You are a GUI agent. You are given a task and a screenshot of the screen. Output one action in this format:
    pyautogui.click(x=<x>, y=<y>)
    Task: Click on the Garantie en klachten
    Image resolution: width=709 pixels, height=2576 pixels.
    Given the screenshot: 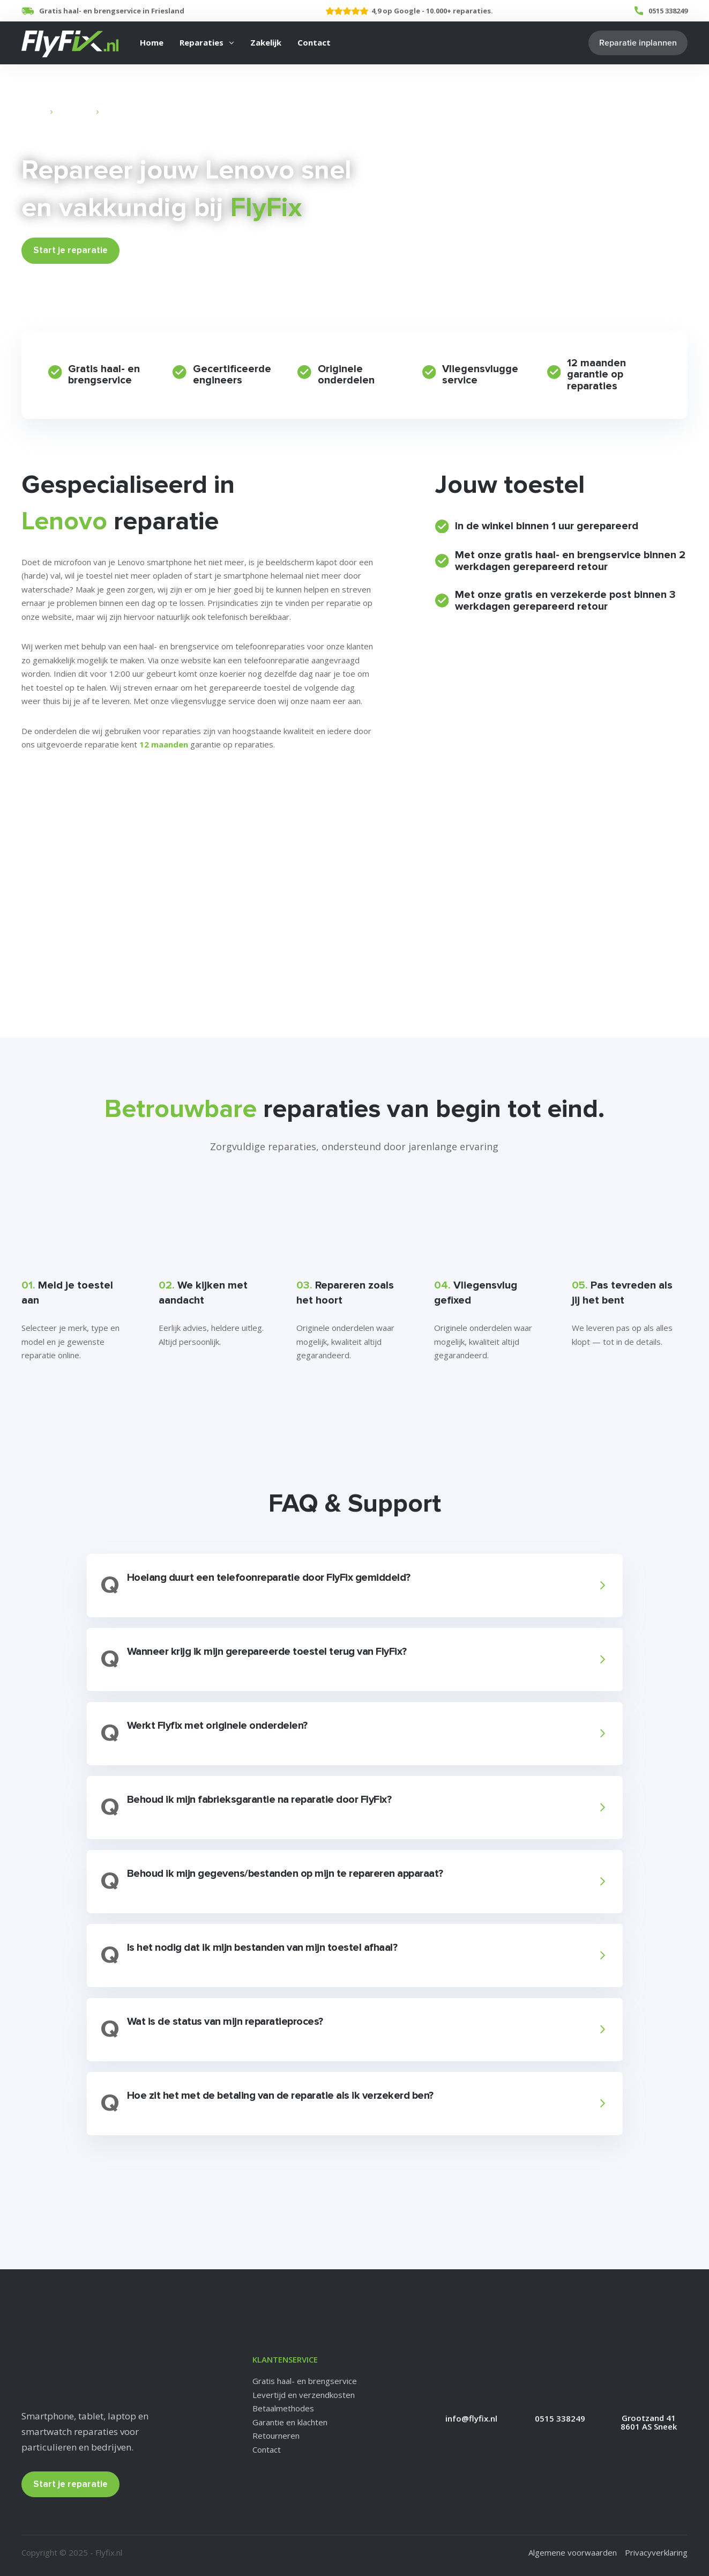 What is the action you would take?
    pyautogui.click(x=289, y=2422)
    